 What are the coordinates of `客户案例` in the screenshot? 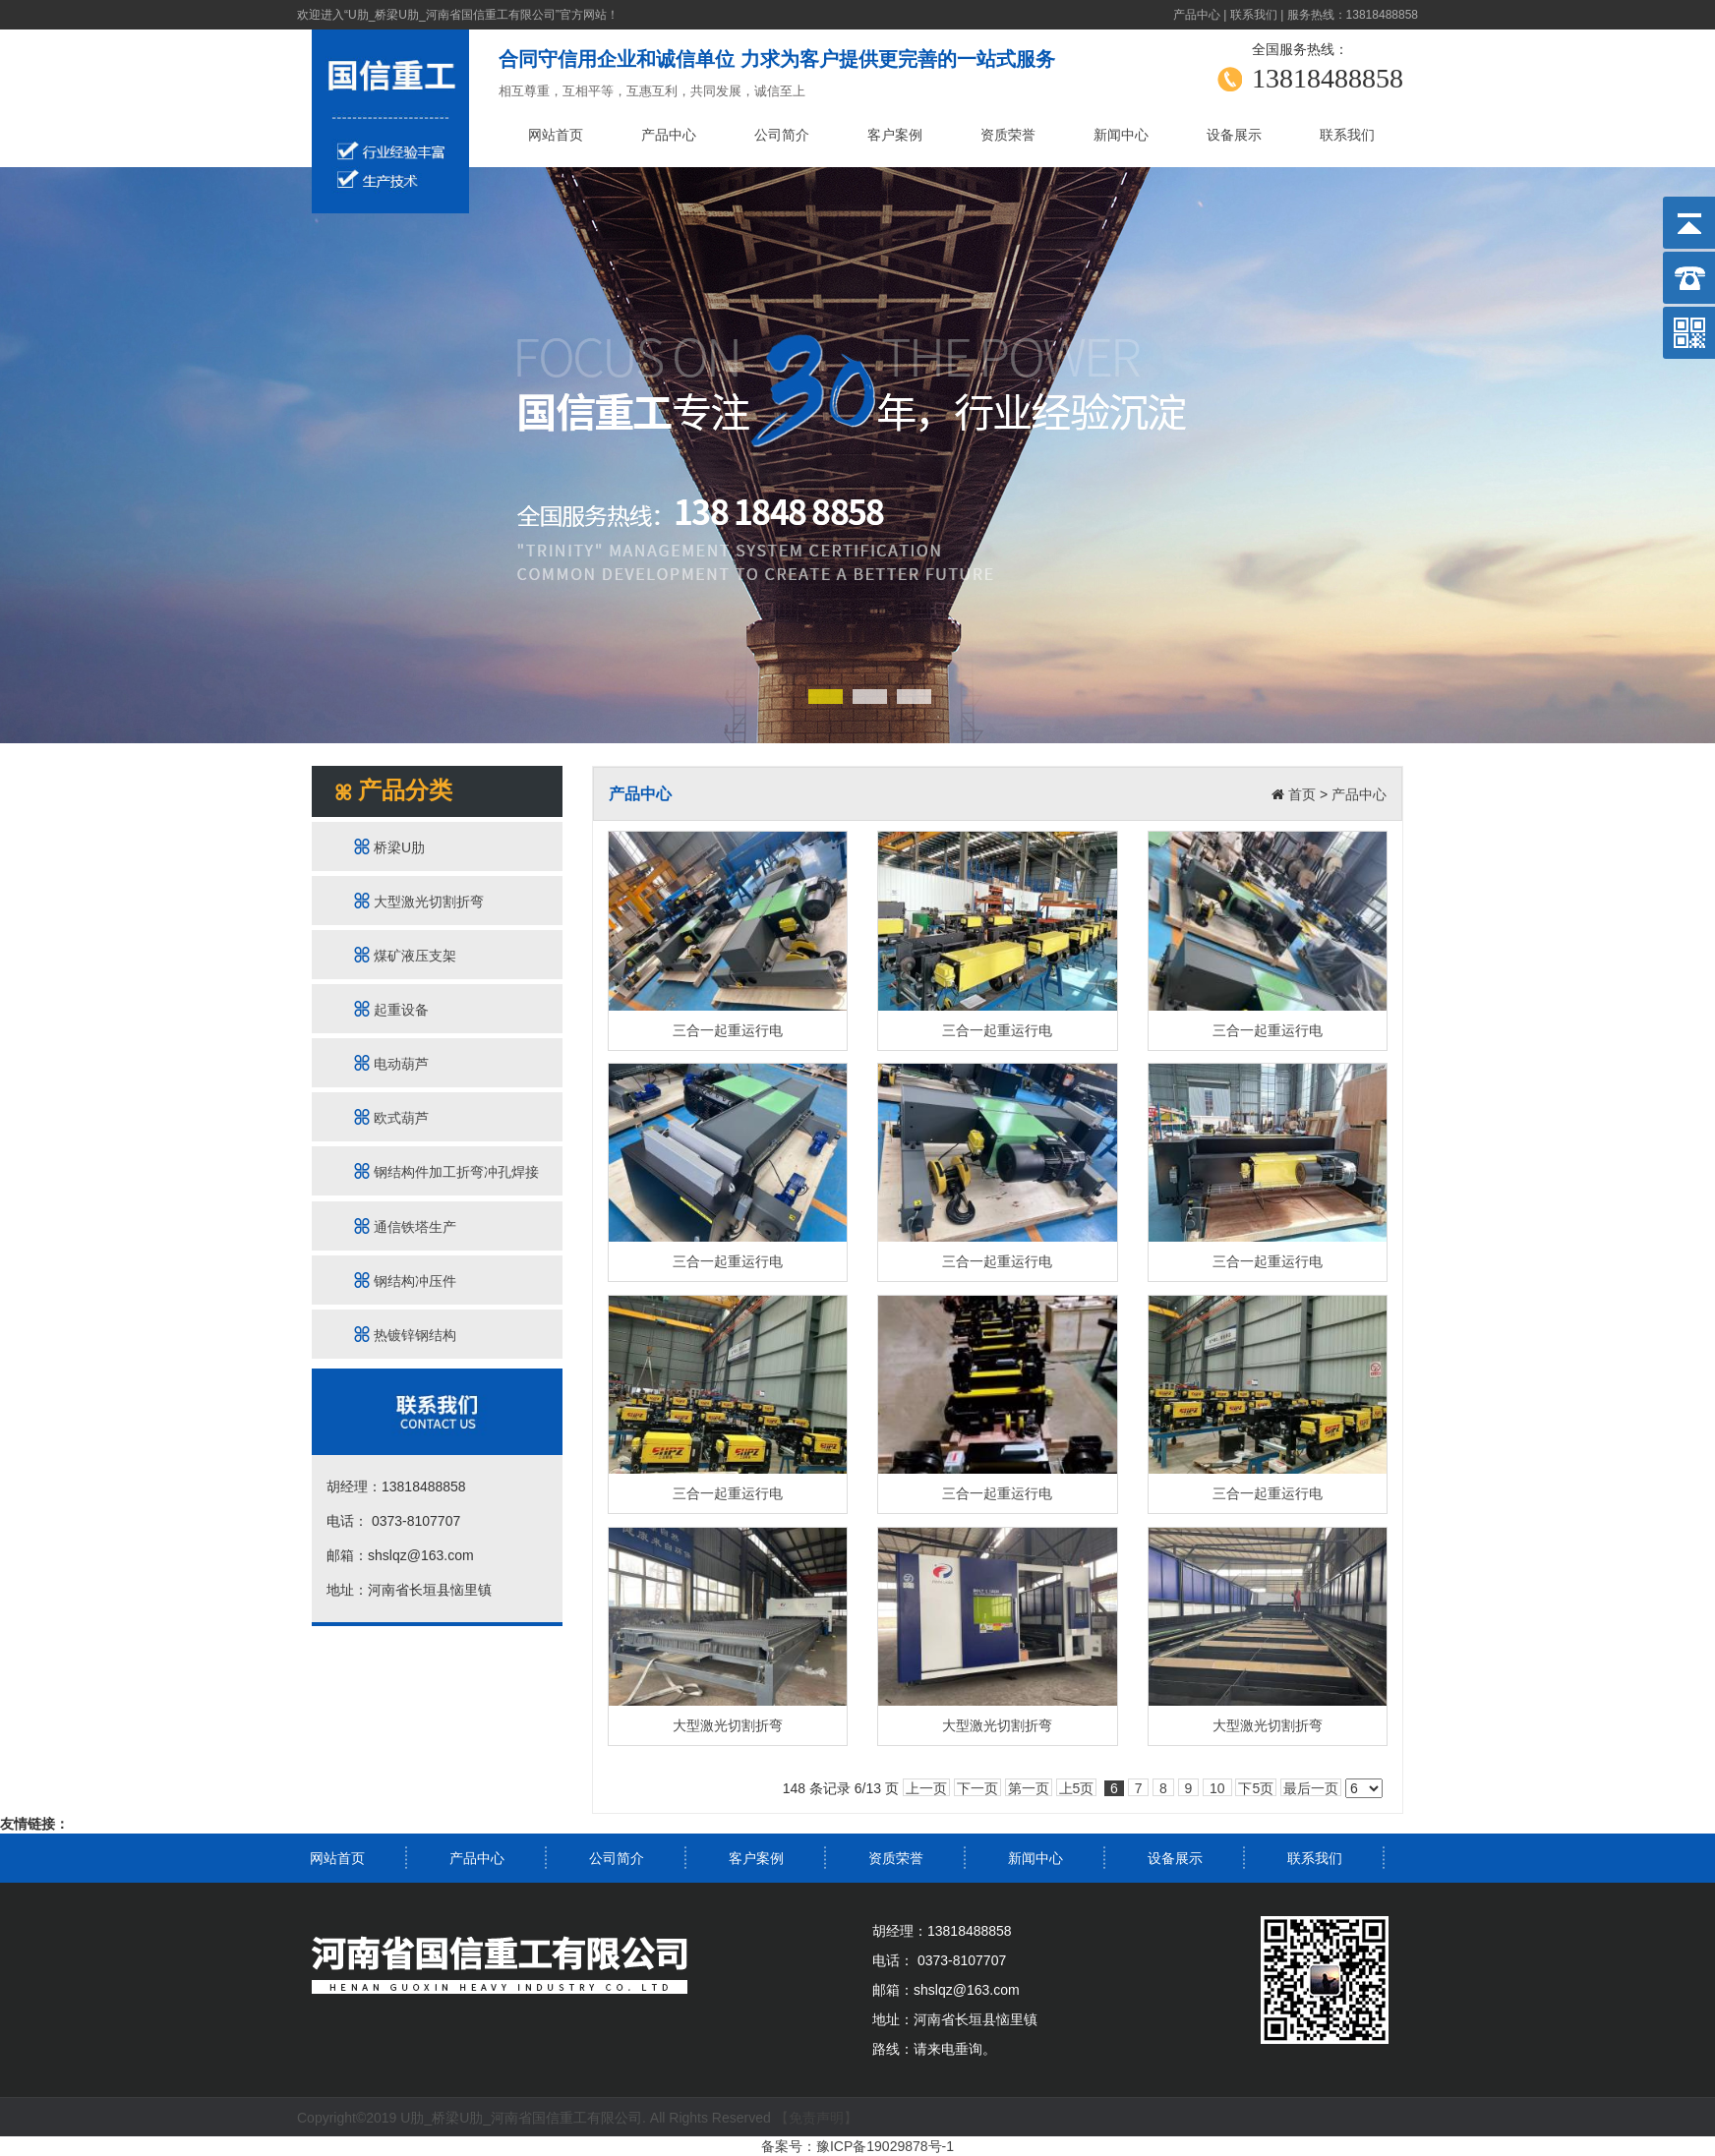 It's located at (894, 135).